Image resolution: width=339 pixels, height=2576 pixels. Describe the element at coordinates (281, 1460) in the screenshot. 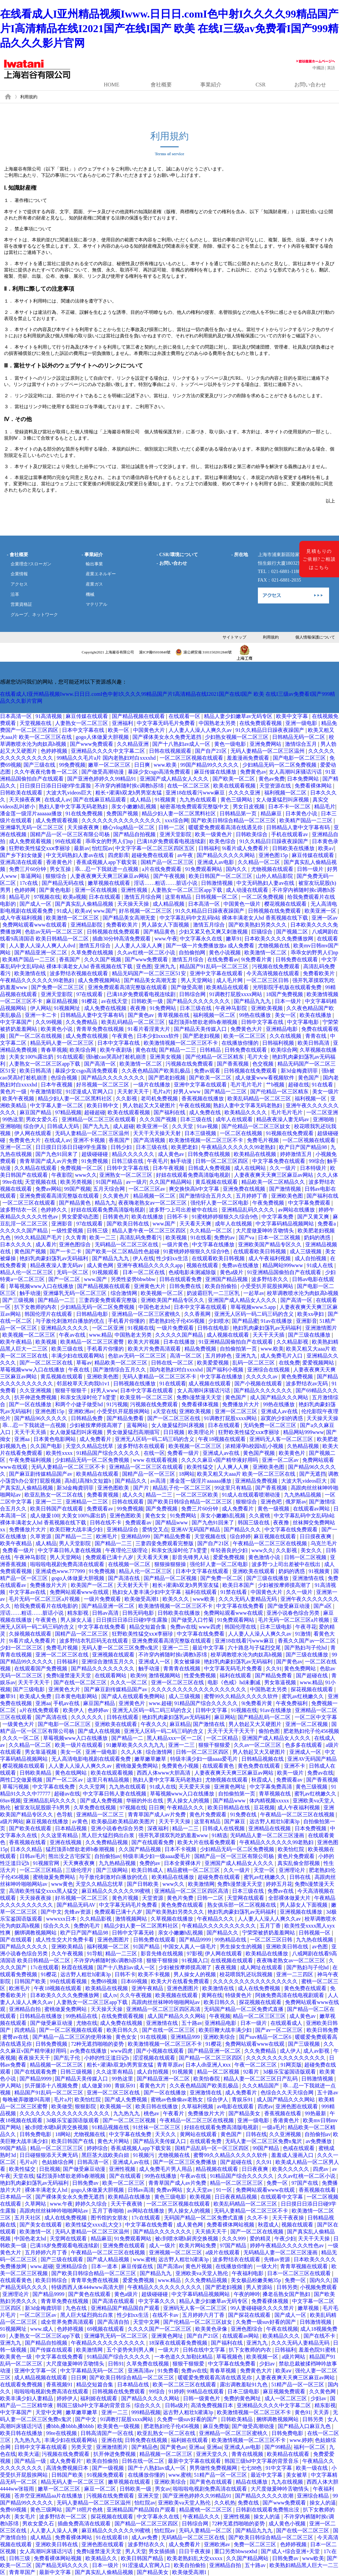

I see `亚洲一区二区av` at that location.